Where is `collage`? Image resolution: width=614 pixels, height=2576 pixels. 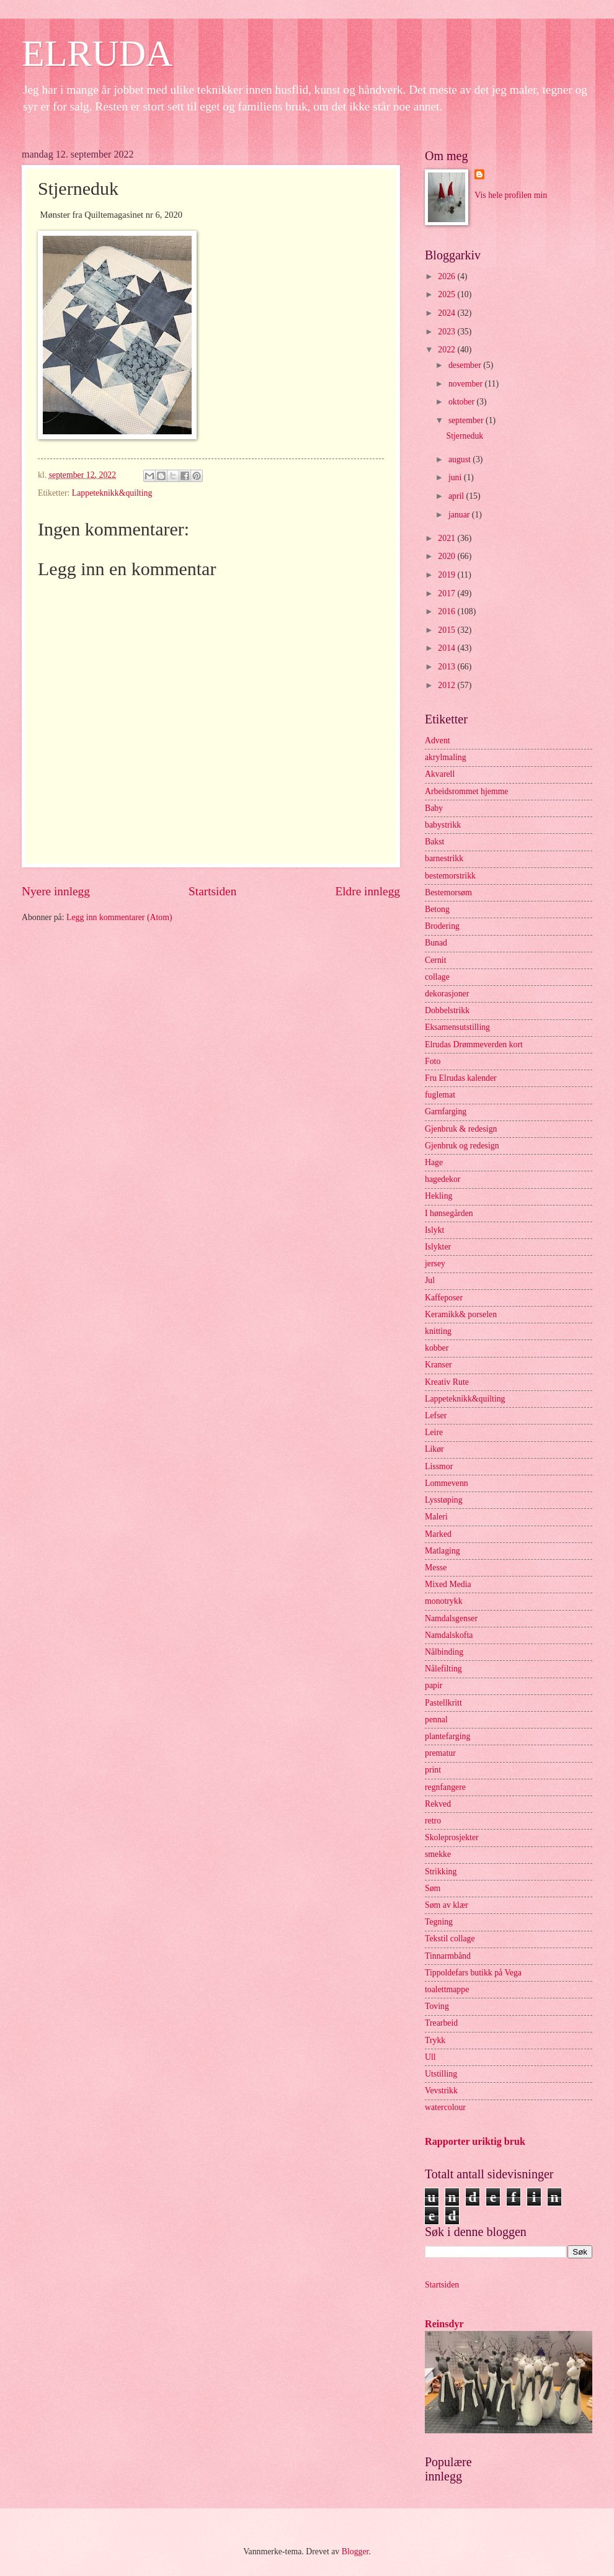 collage is located at coordinates (437, 977).